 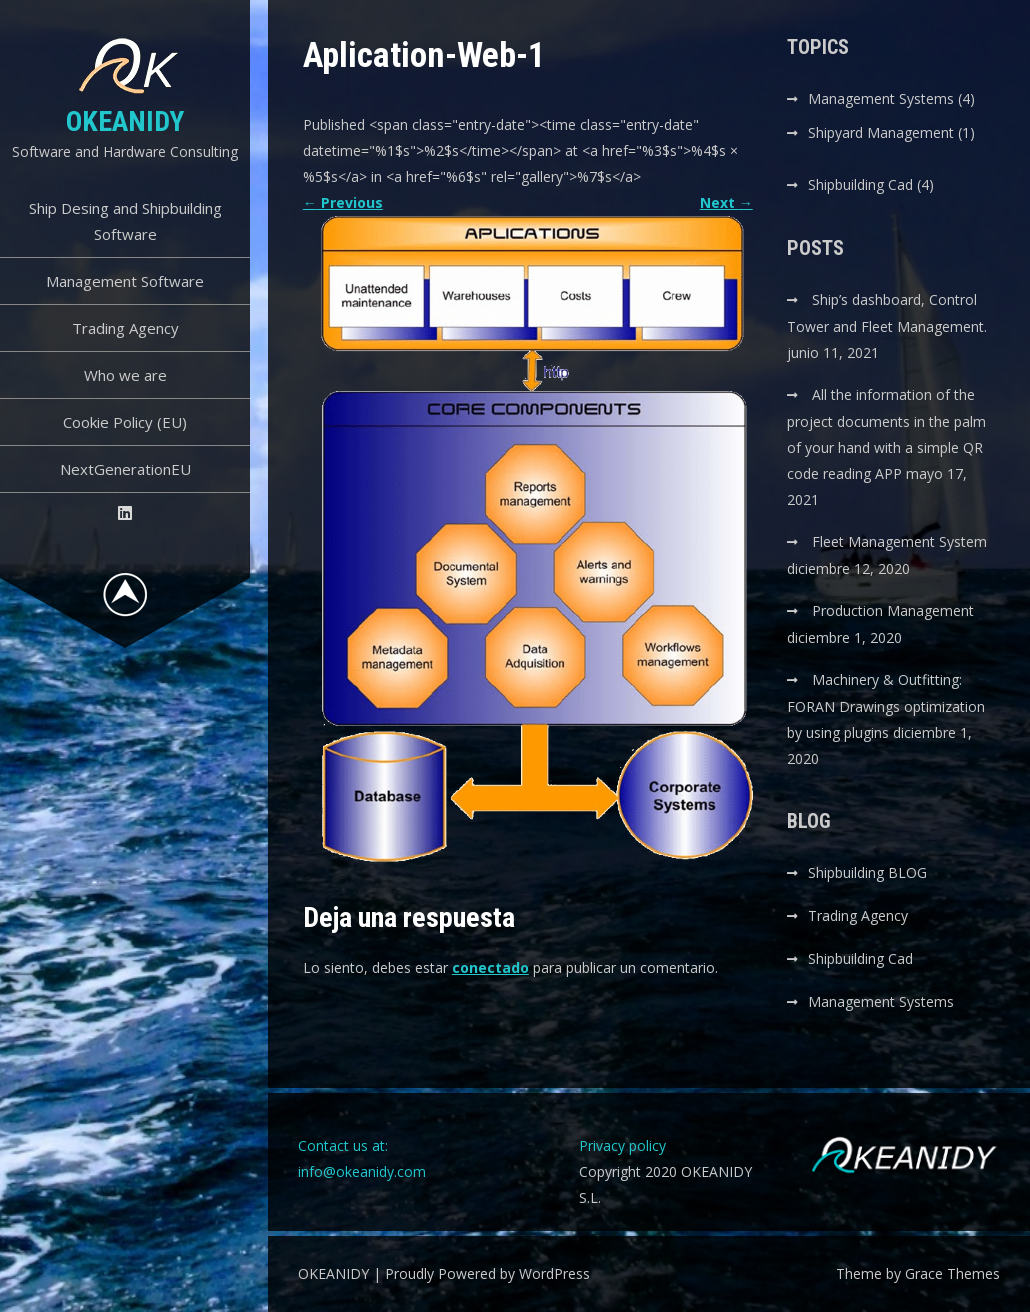 I want to click on Cookie Policy (EU), so click(x=125, y=422).